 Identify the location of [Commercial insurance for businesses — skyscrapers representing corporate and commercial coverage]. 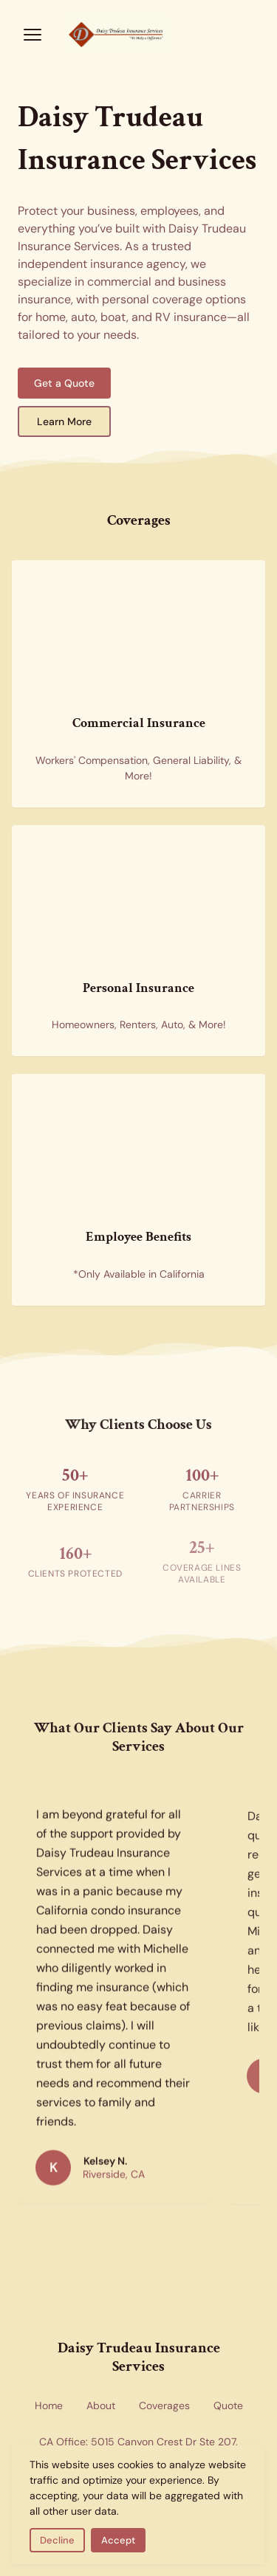
(138, 632).